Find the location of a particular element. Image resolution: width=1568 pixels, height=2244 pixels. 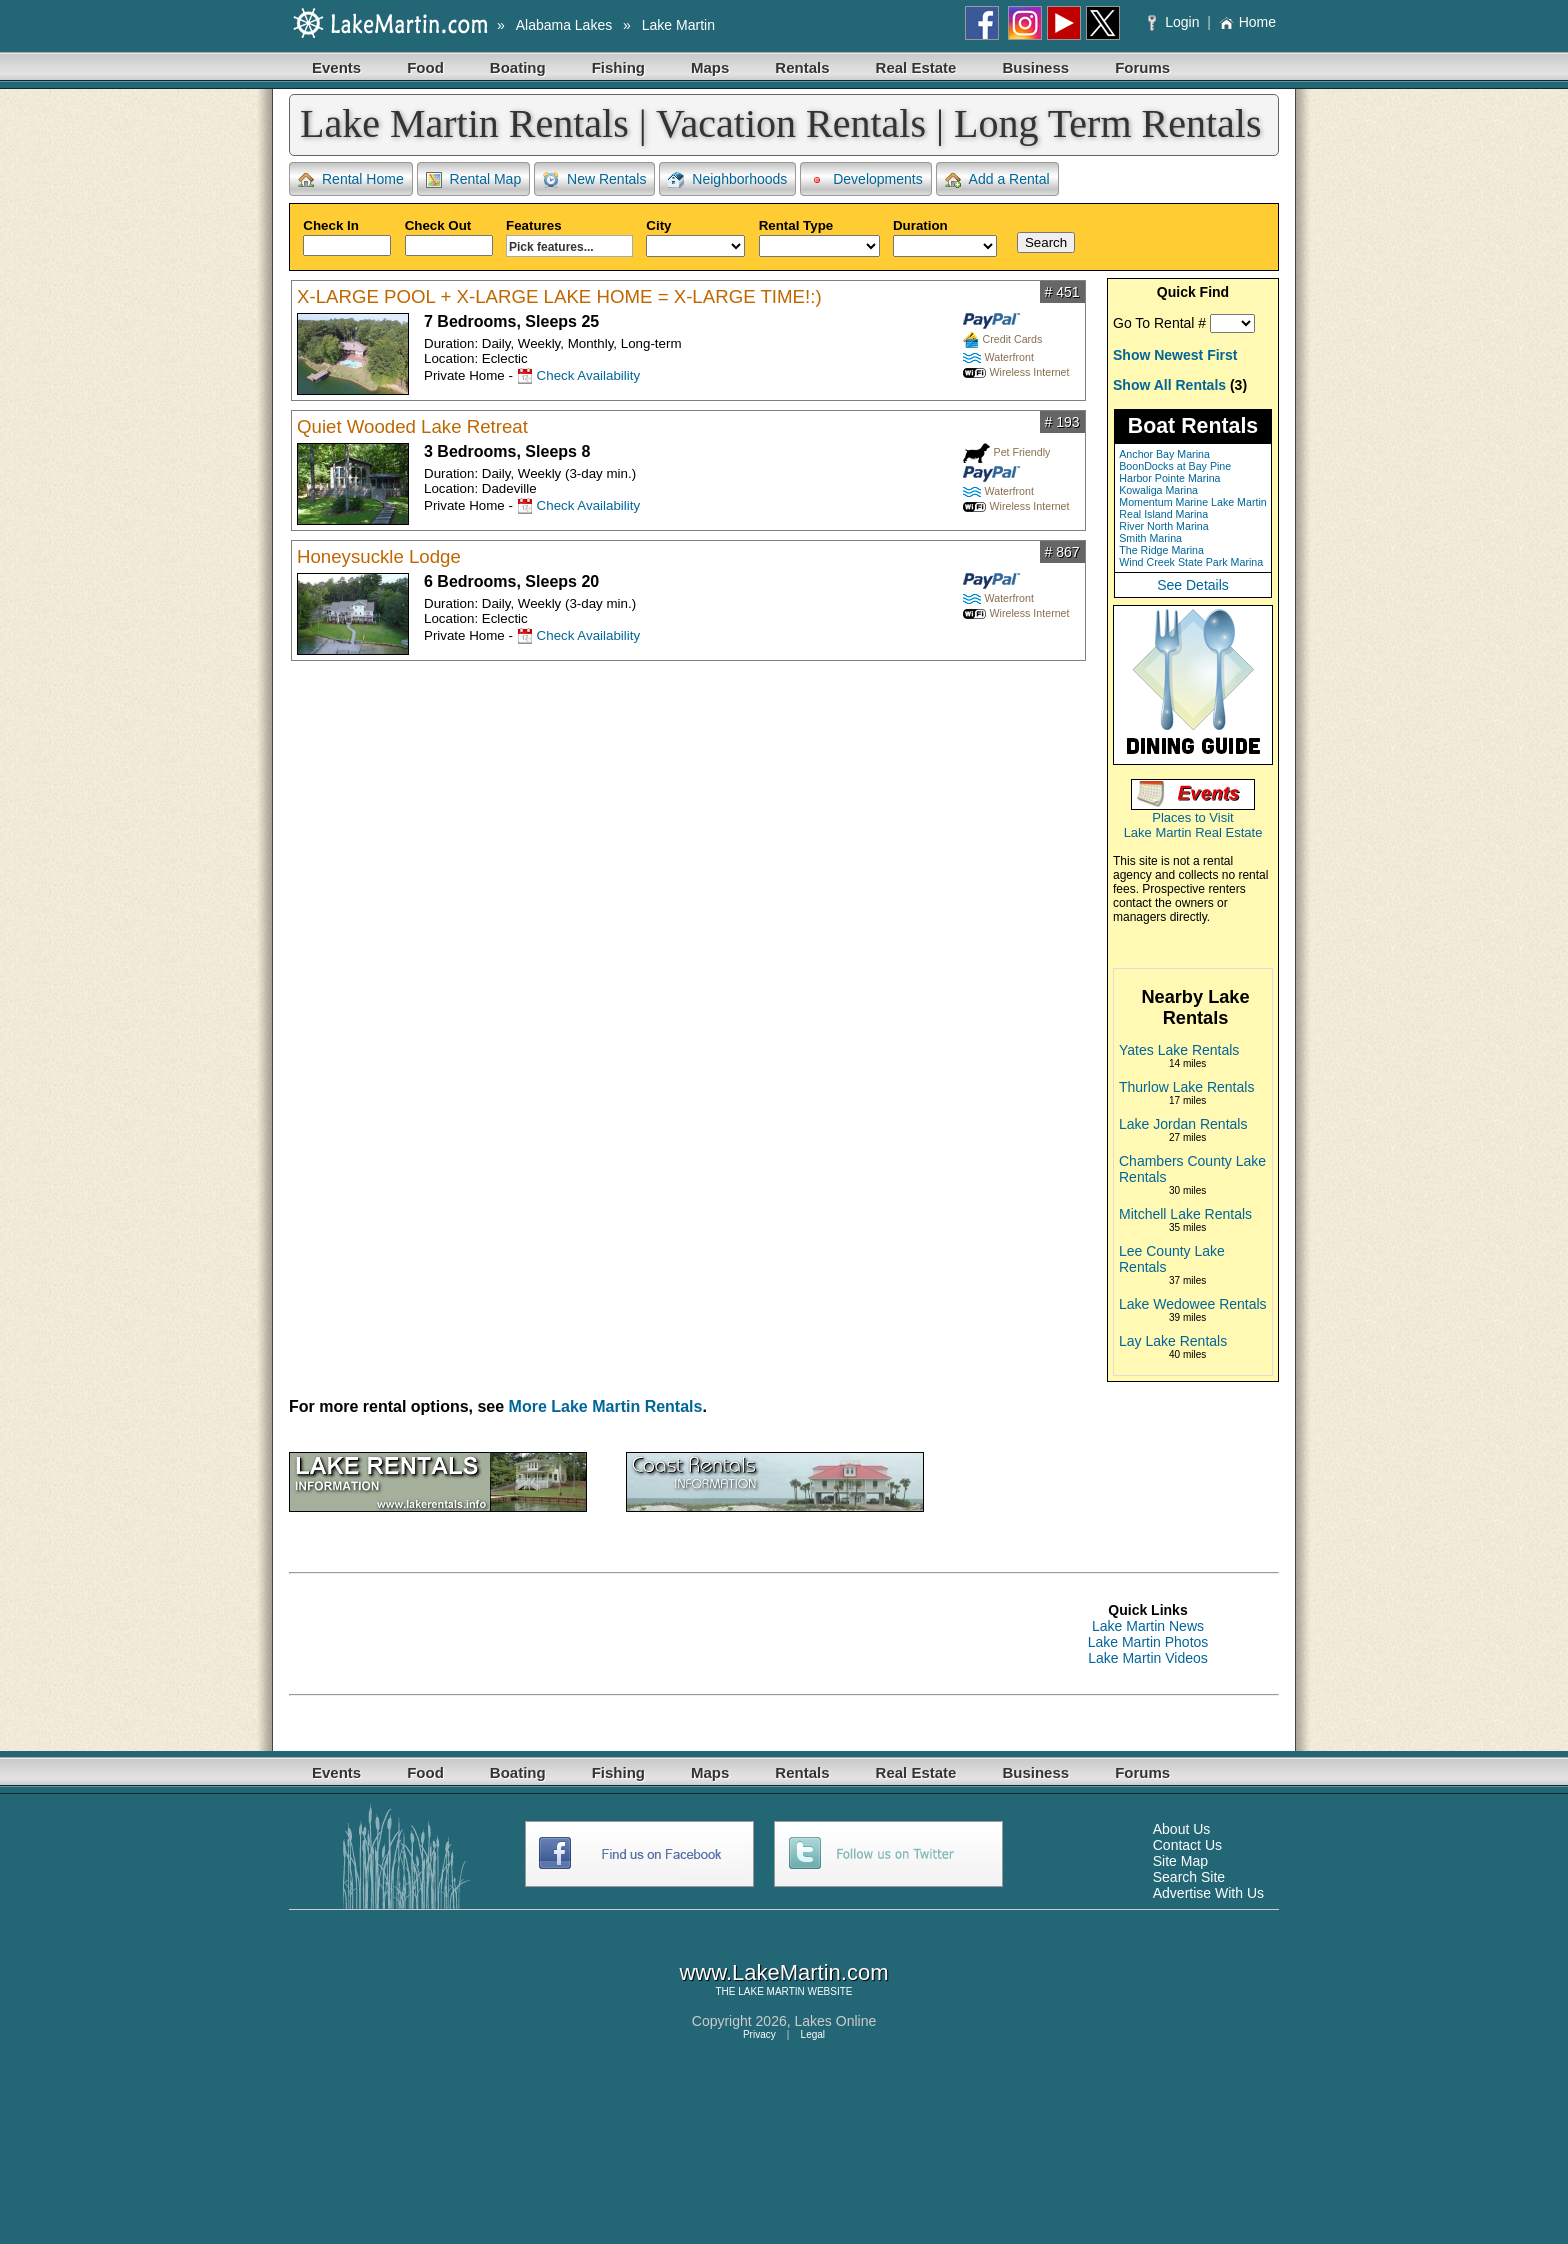

Business is located at coordinates (1035, 67).